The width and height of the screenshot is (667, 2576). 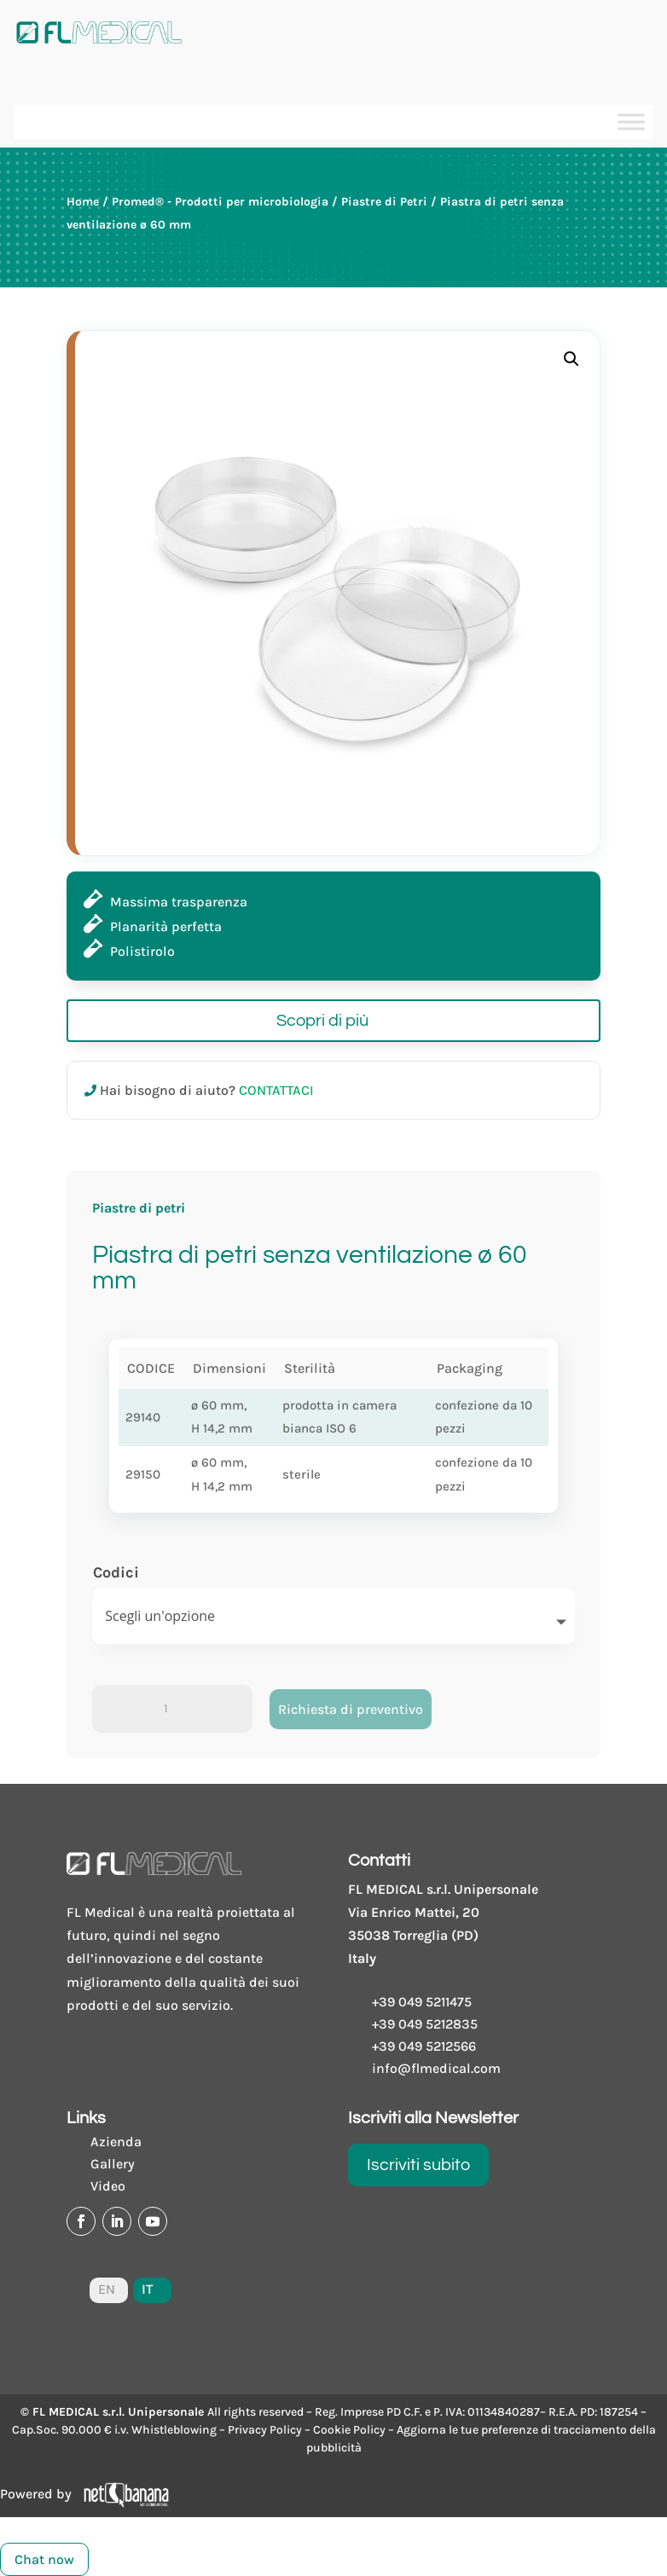 I want to click on Cookie Policy, so click(x=349, y=2430).